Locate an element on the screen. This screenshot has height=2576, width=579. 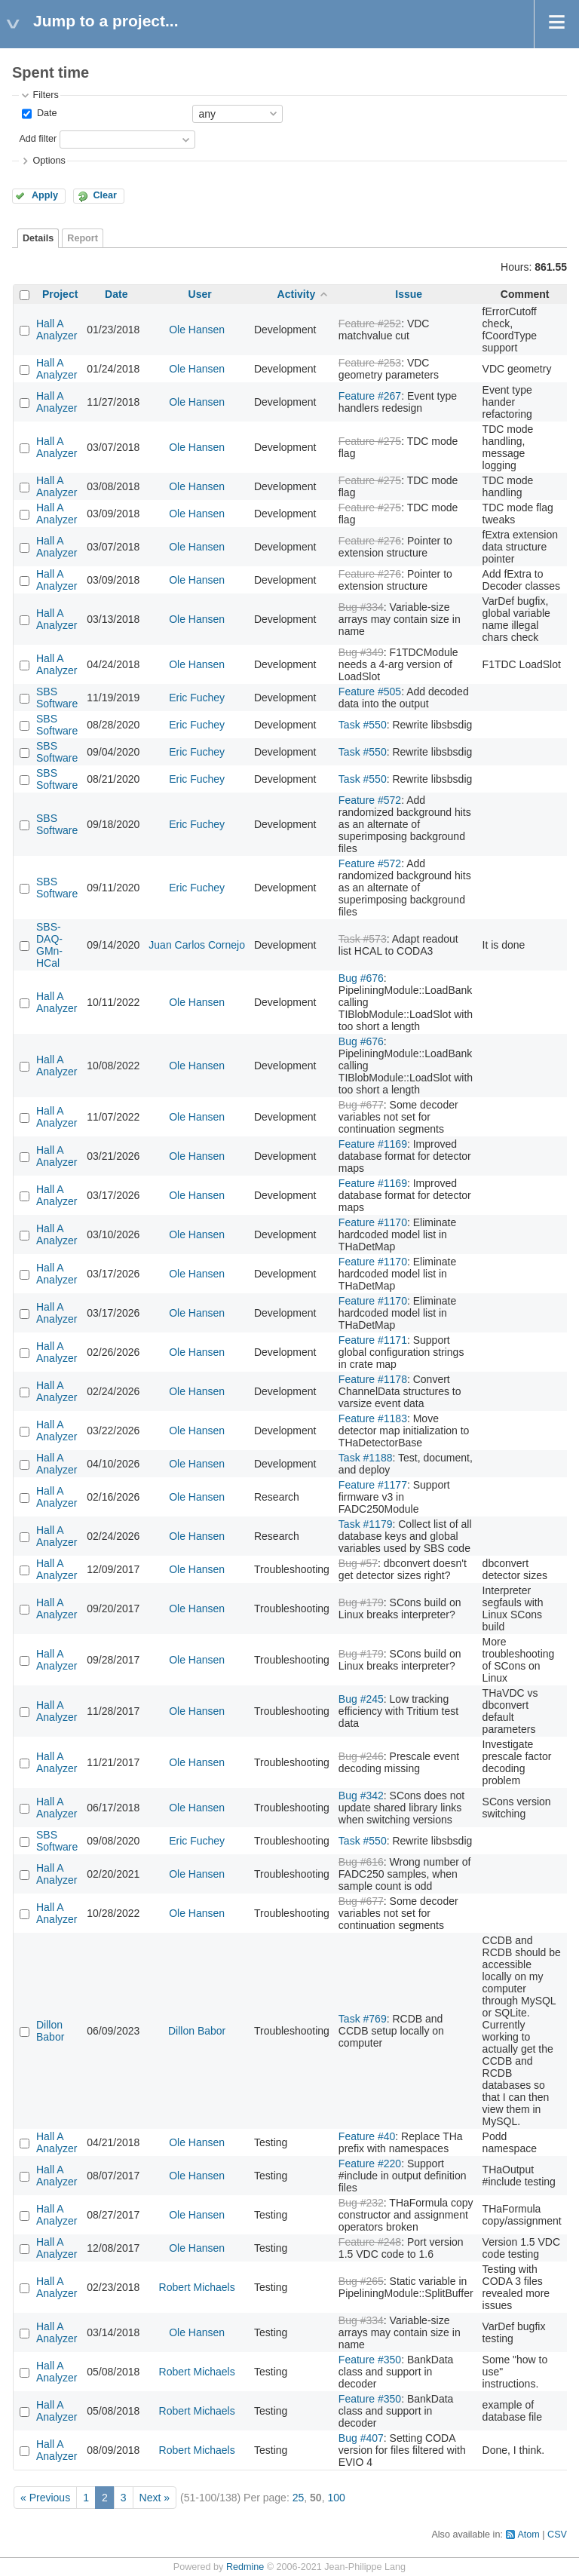
SBS Software is located at coordinates (57, 697).